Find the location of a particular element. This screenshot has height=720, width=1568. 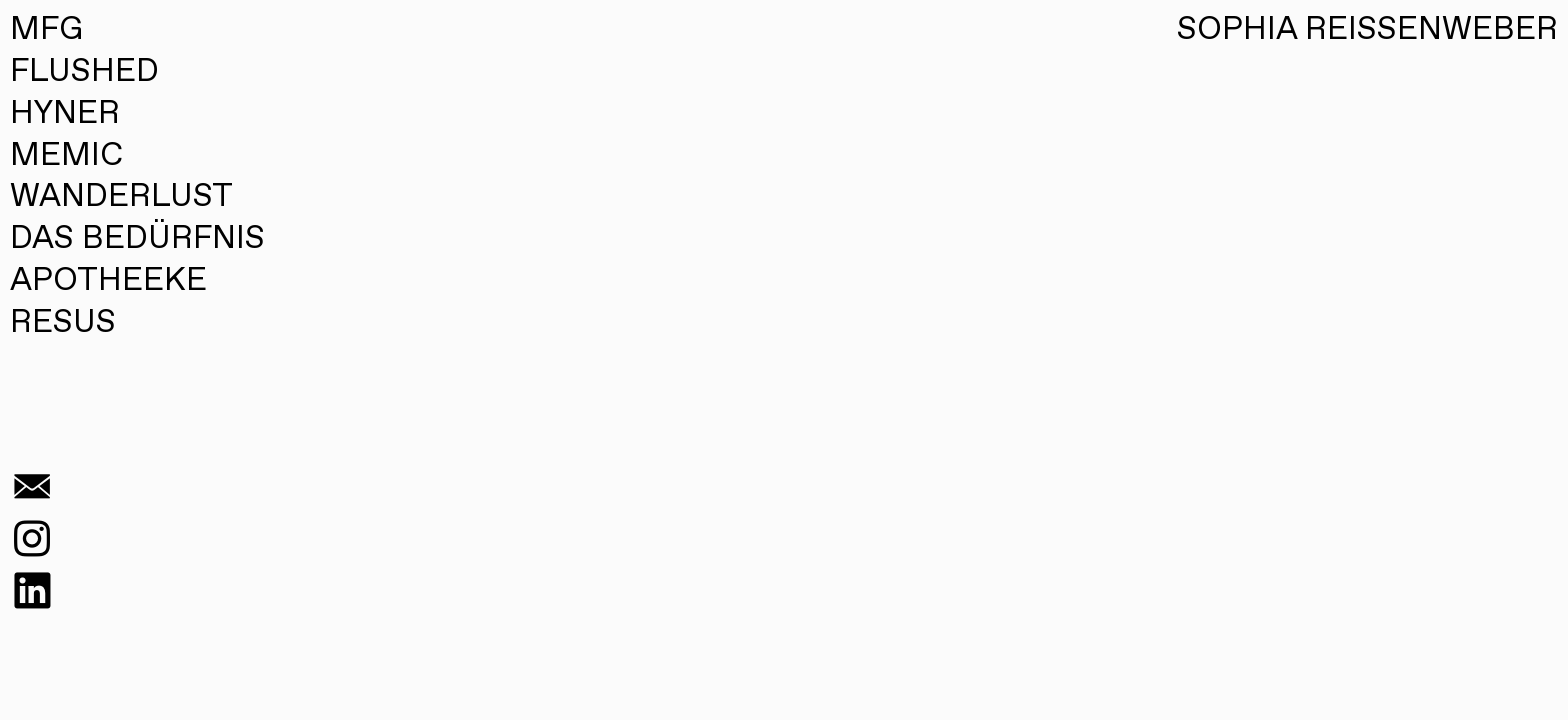

MFG is located at coordinates (46, 31).